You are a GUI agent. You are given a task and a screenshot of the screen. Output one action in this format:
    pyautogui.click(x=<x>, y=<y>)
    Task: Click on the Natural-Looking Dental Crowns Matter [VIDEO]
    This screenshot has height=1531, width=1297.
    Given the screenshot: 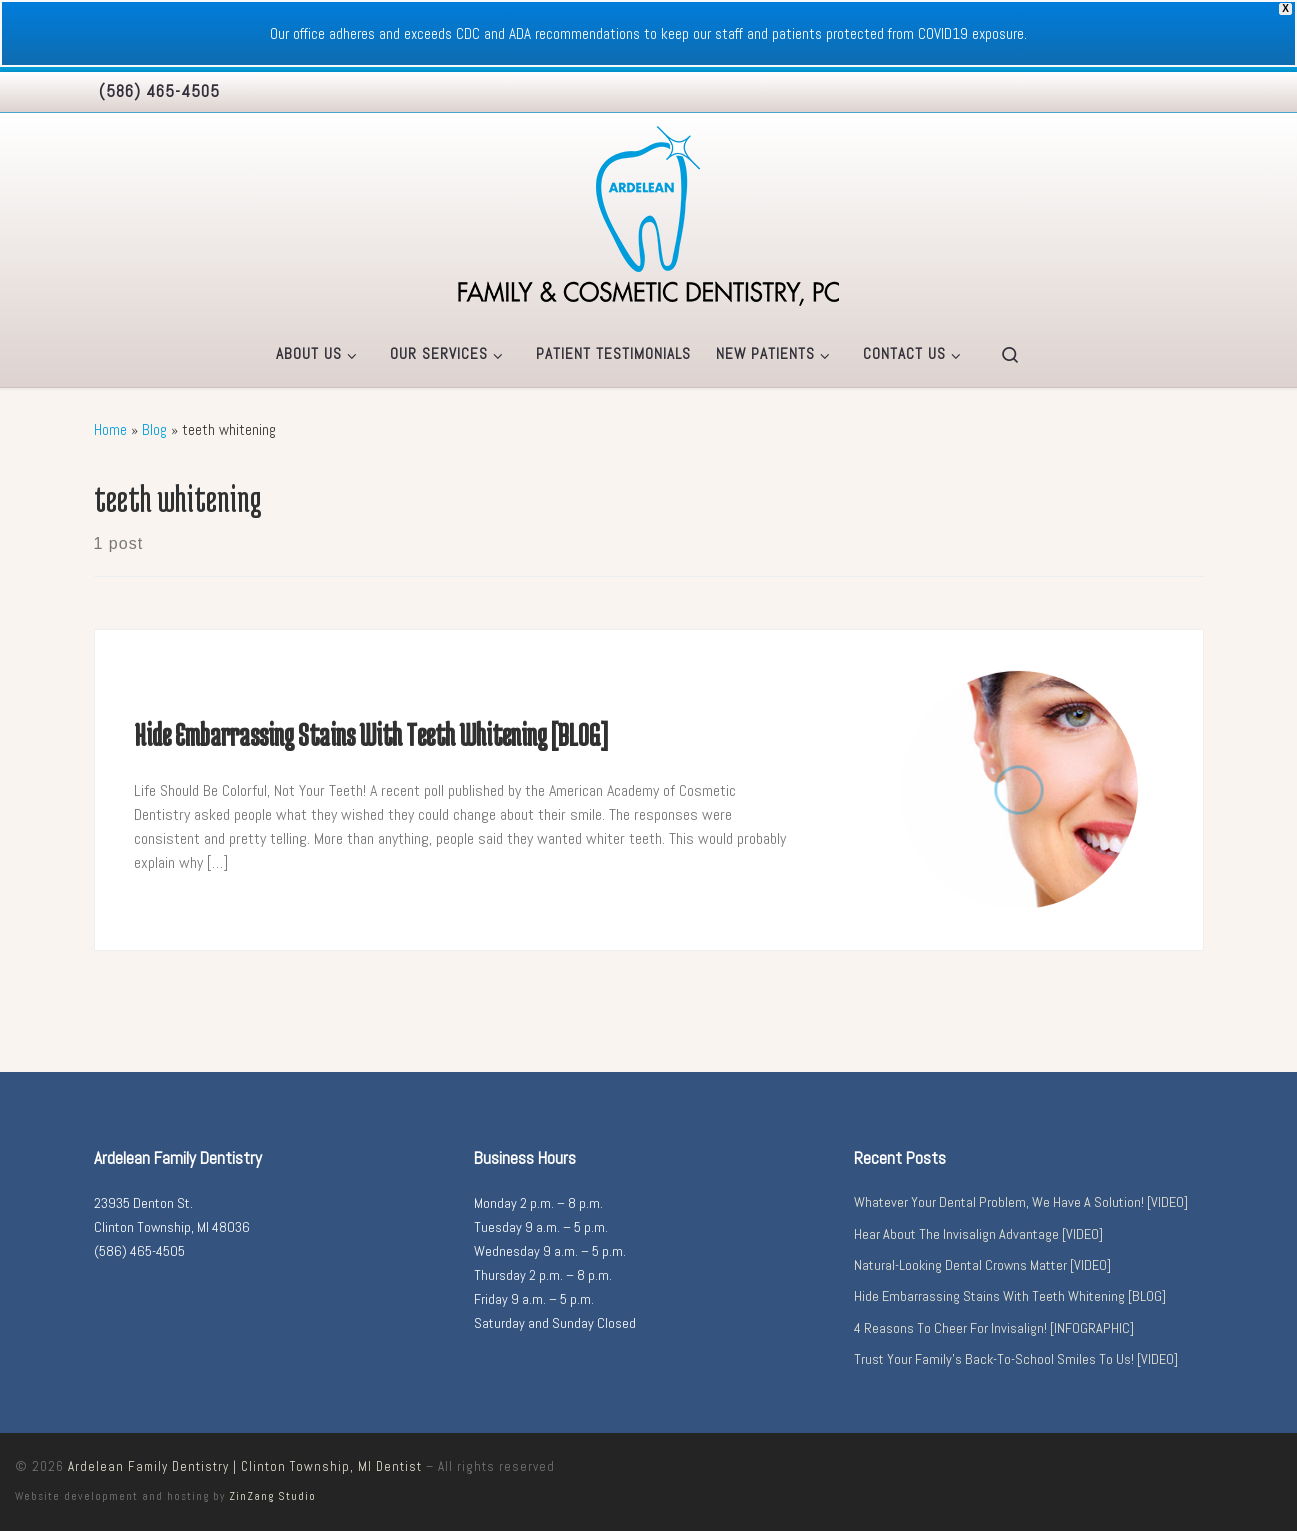 What is the action you would take?
    pyautogui.click(x=982, y=1265)
    